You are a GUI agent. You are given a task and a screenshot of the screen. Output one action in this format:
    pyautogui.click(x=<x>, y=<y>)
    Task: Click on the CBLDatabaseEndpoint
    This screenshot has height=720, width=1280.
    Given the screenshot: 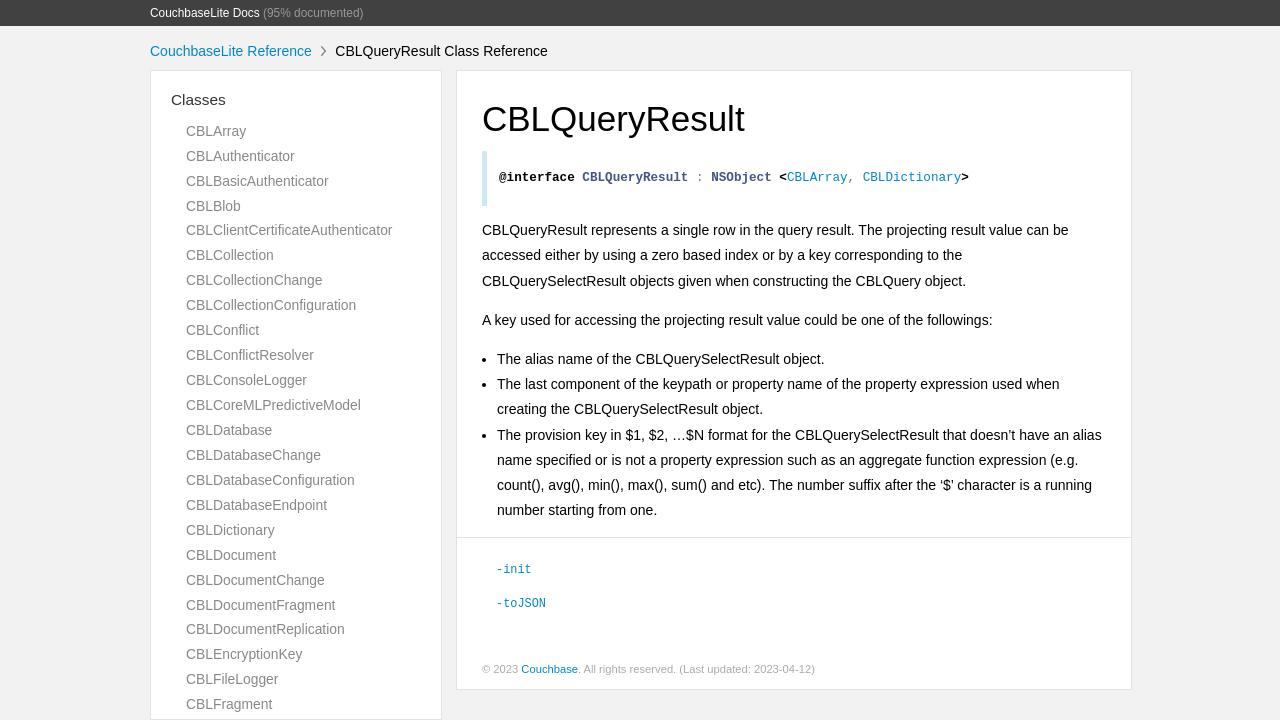 What is the action you would take?
    pyautogui.click(x=256, y=505)
    